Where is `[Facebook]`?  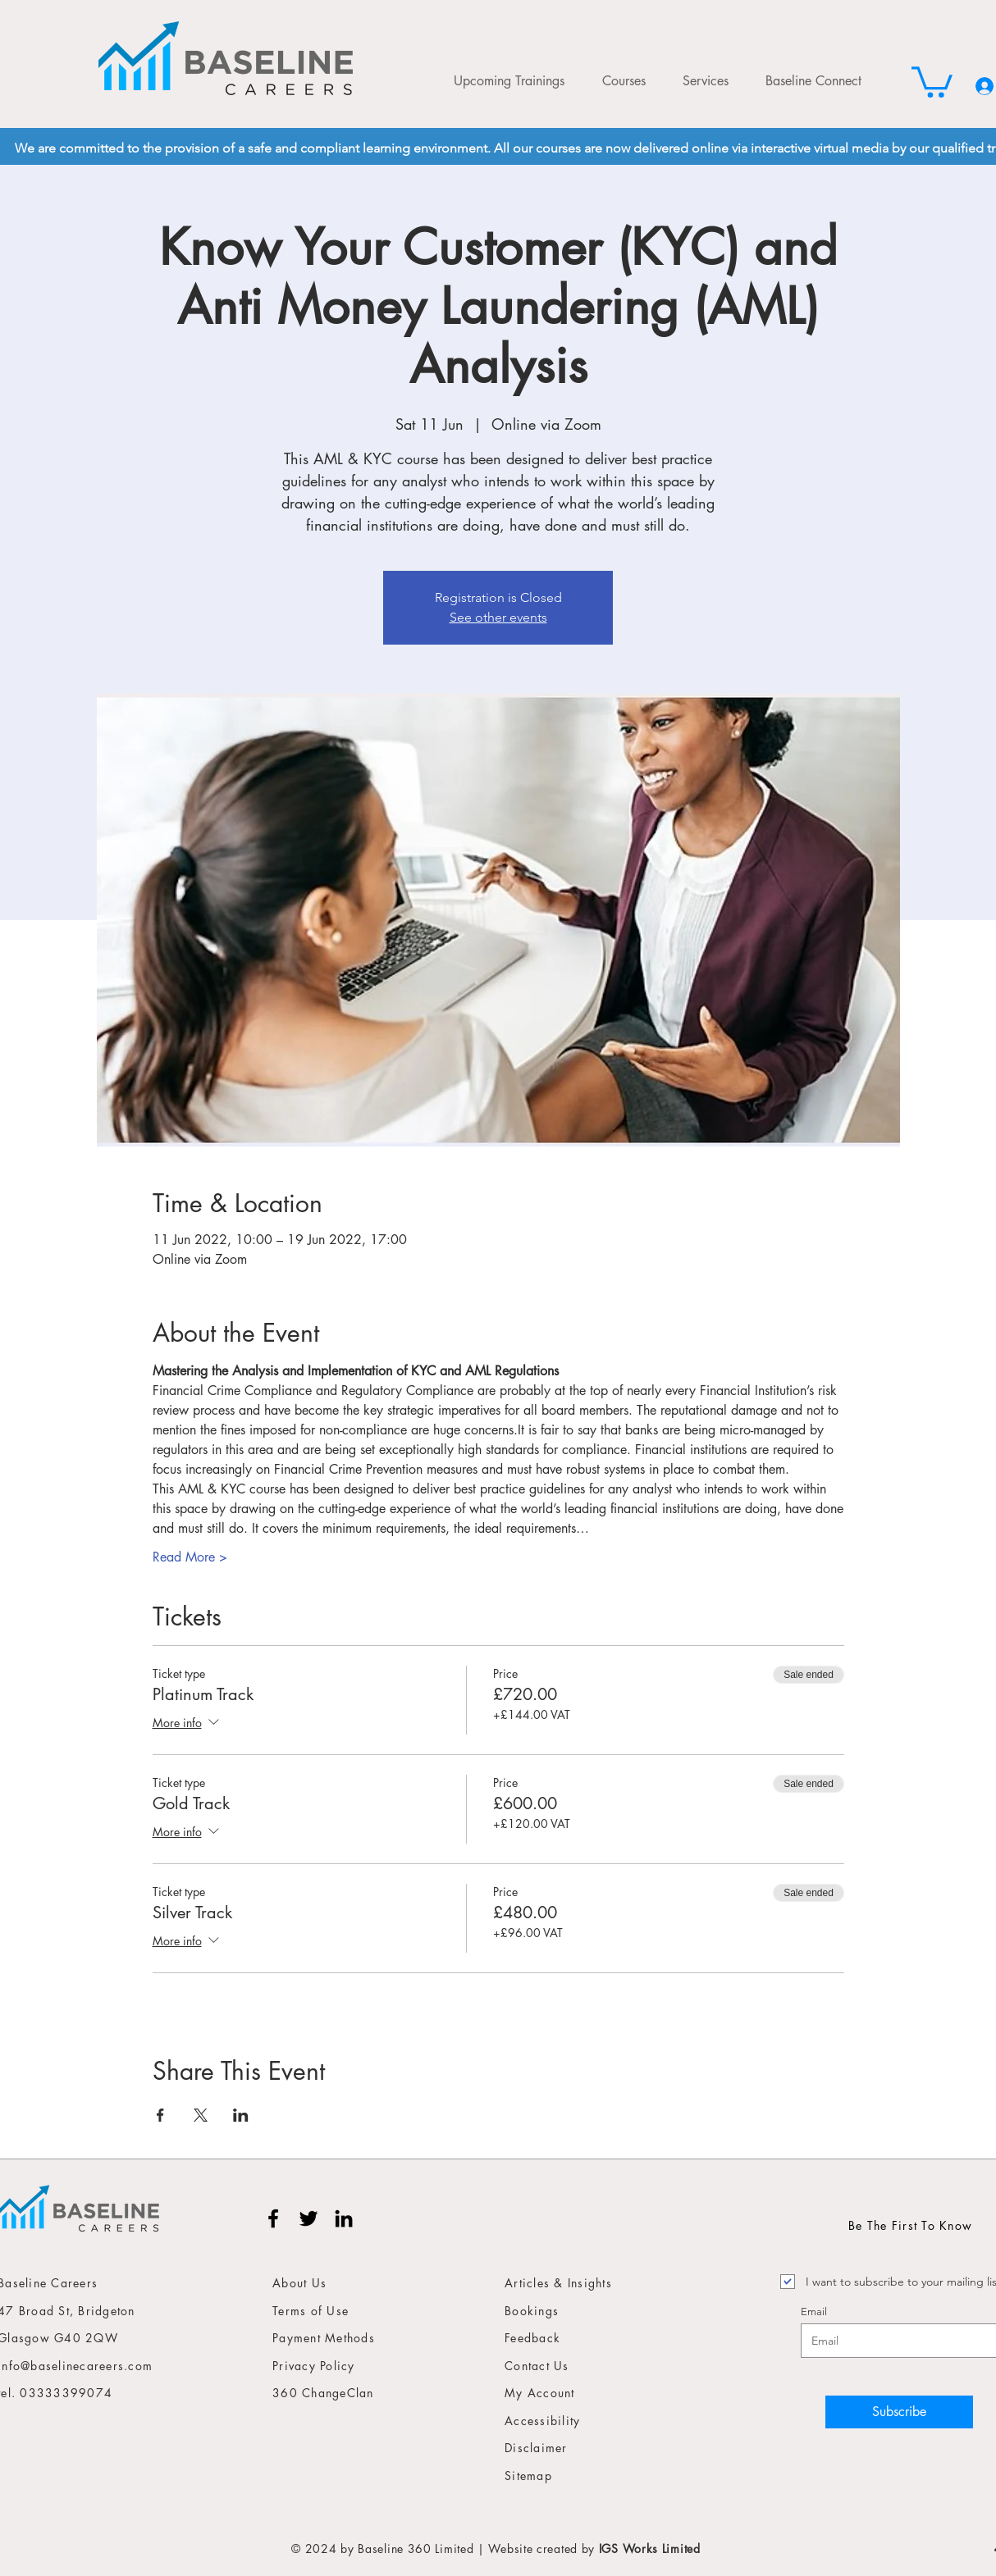 [Facebook] is located at coordinates (273, 2218).